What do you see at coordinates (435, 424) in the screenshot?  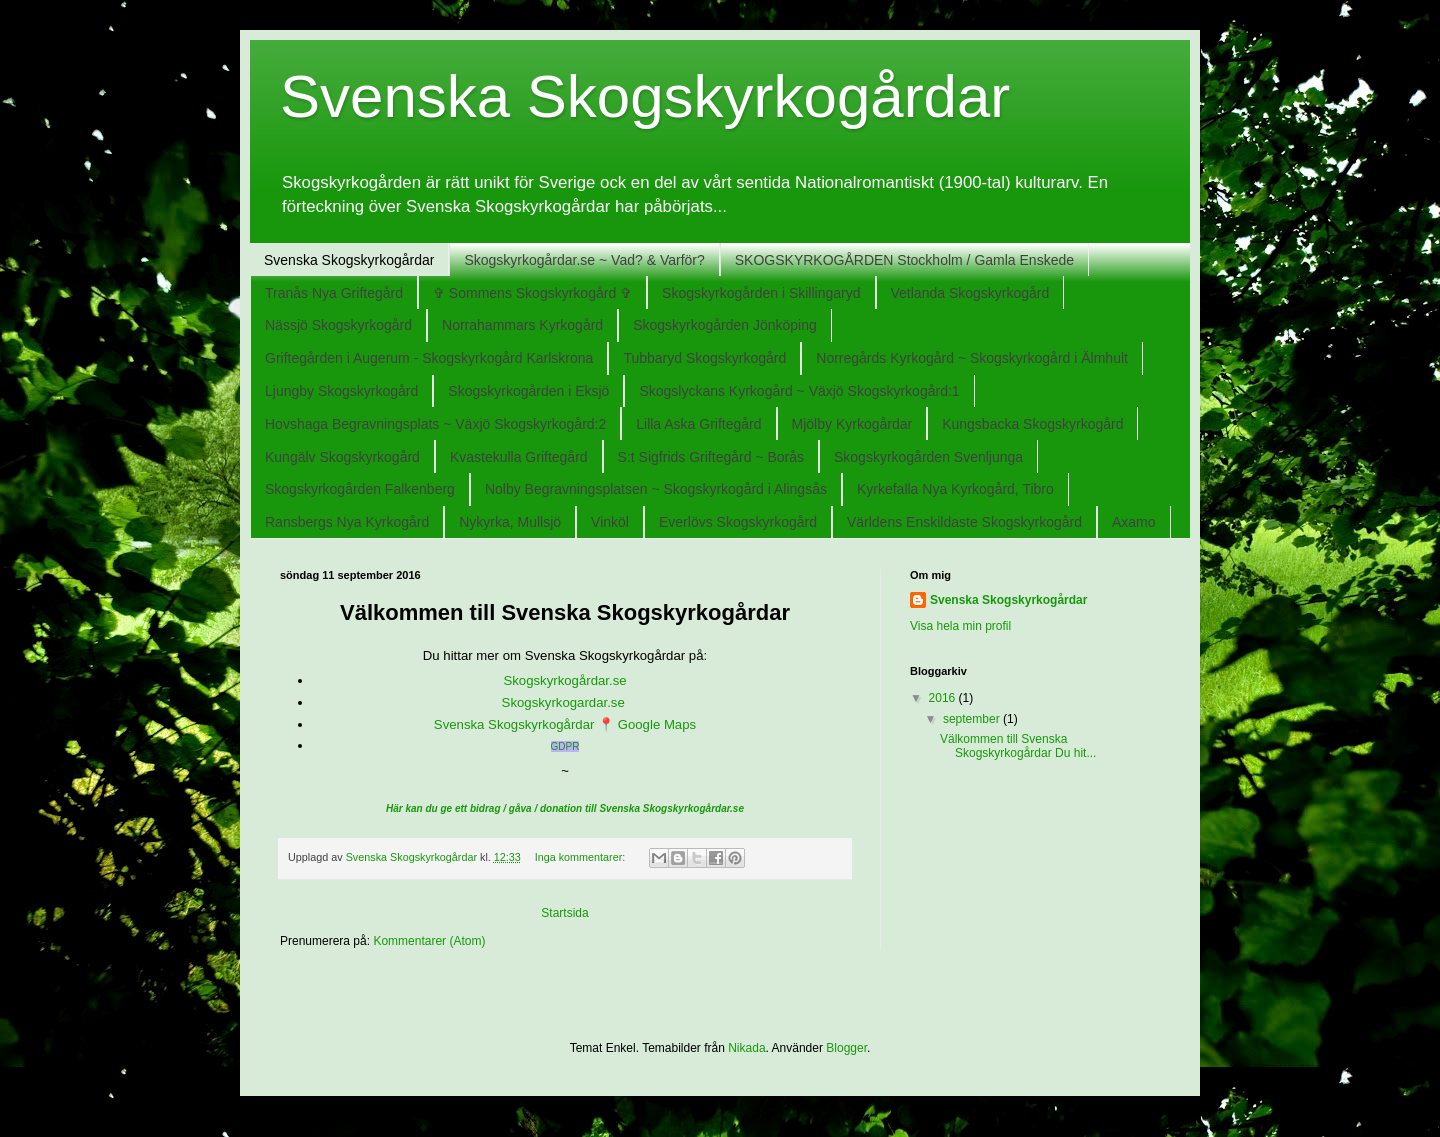 I see `Hovshaga Begravningsplats ~ Växjö Skogskyrkogård:2` at bounding box center [435, 424].